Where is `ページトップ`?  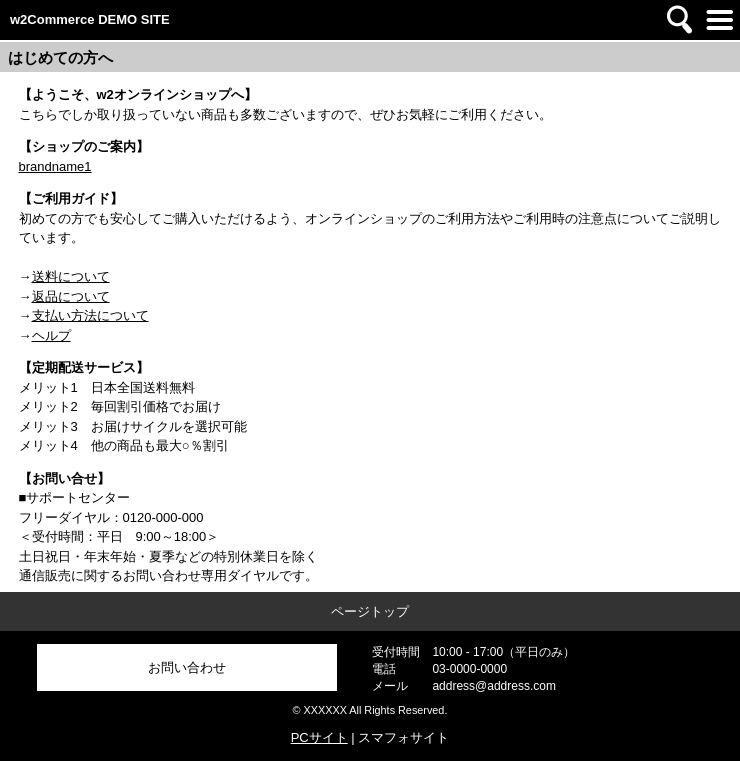 ページトップ is located at coordinates (370, 611).